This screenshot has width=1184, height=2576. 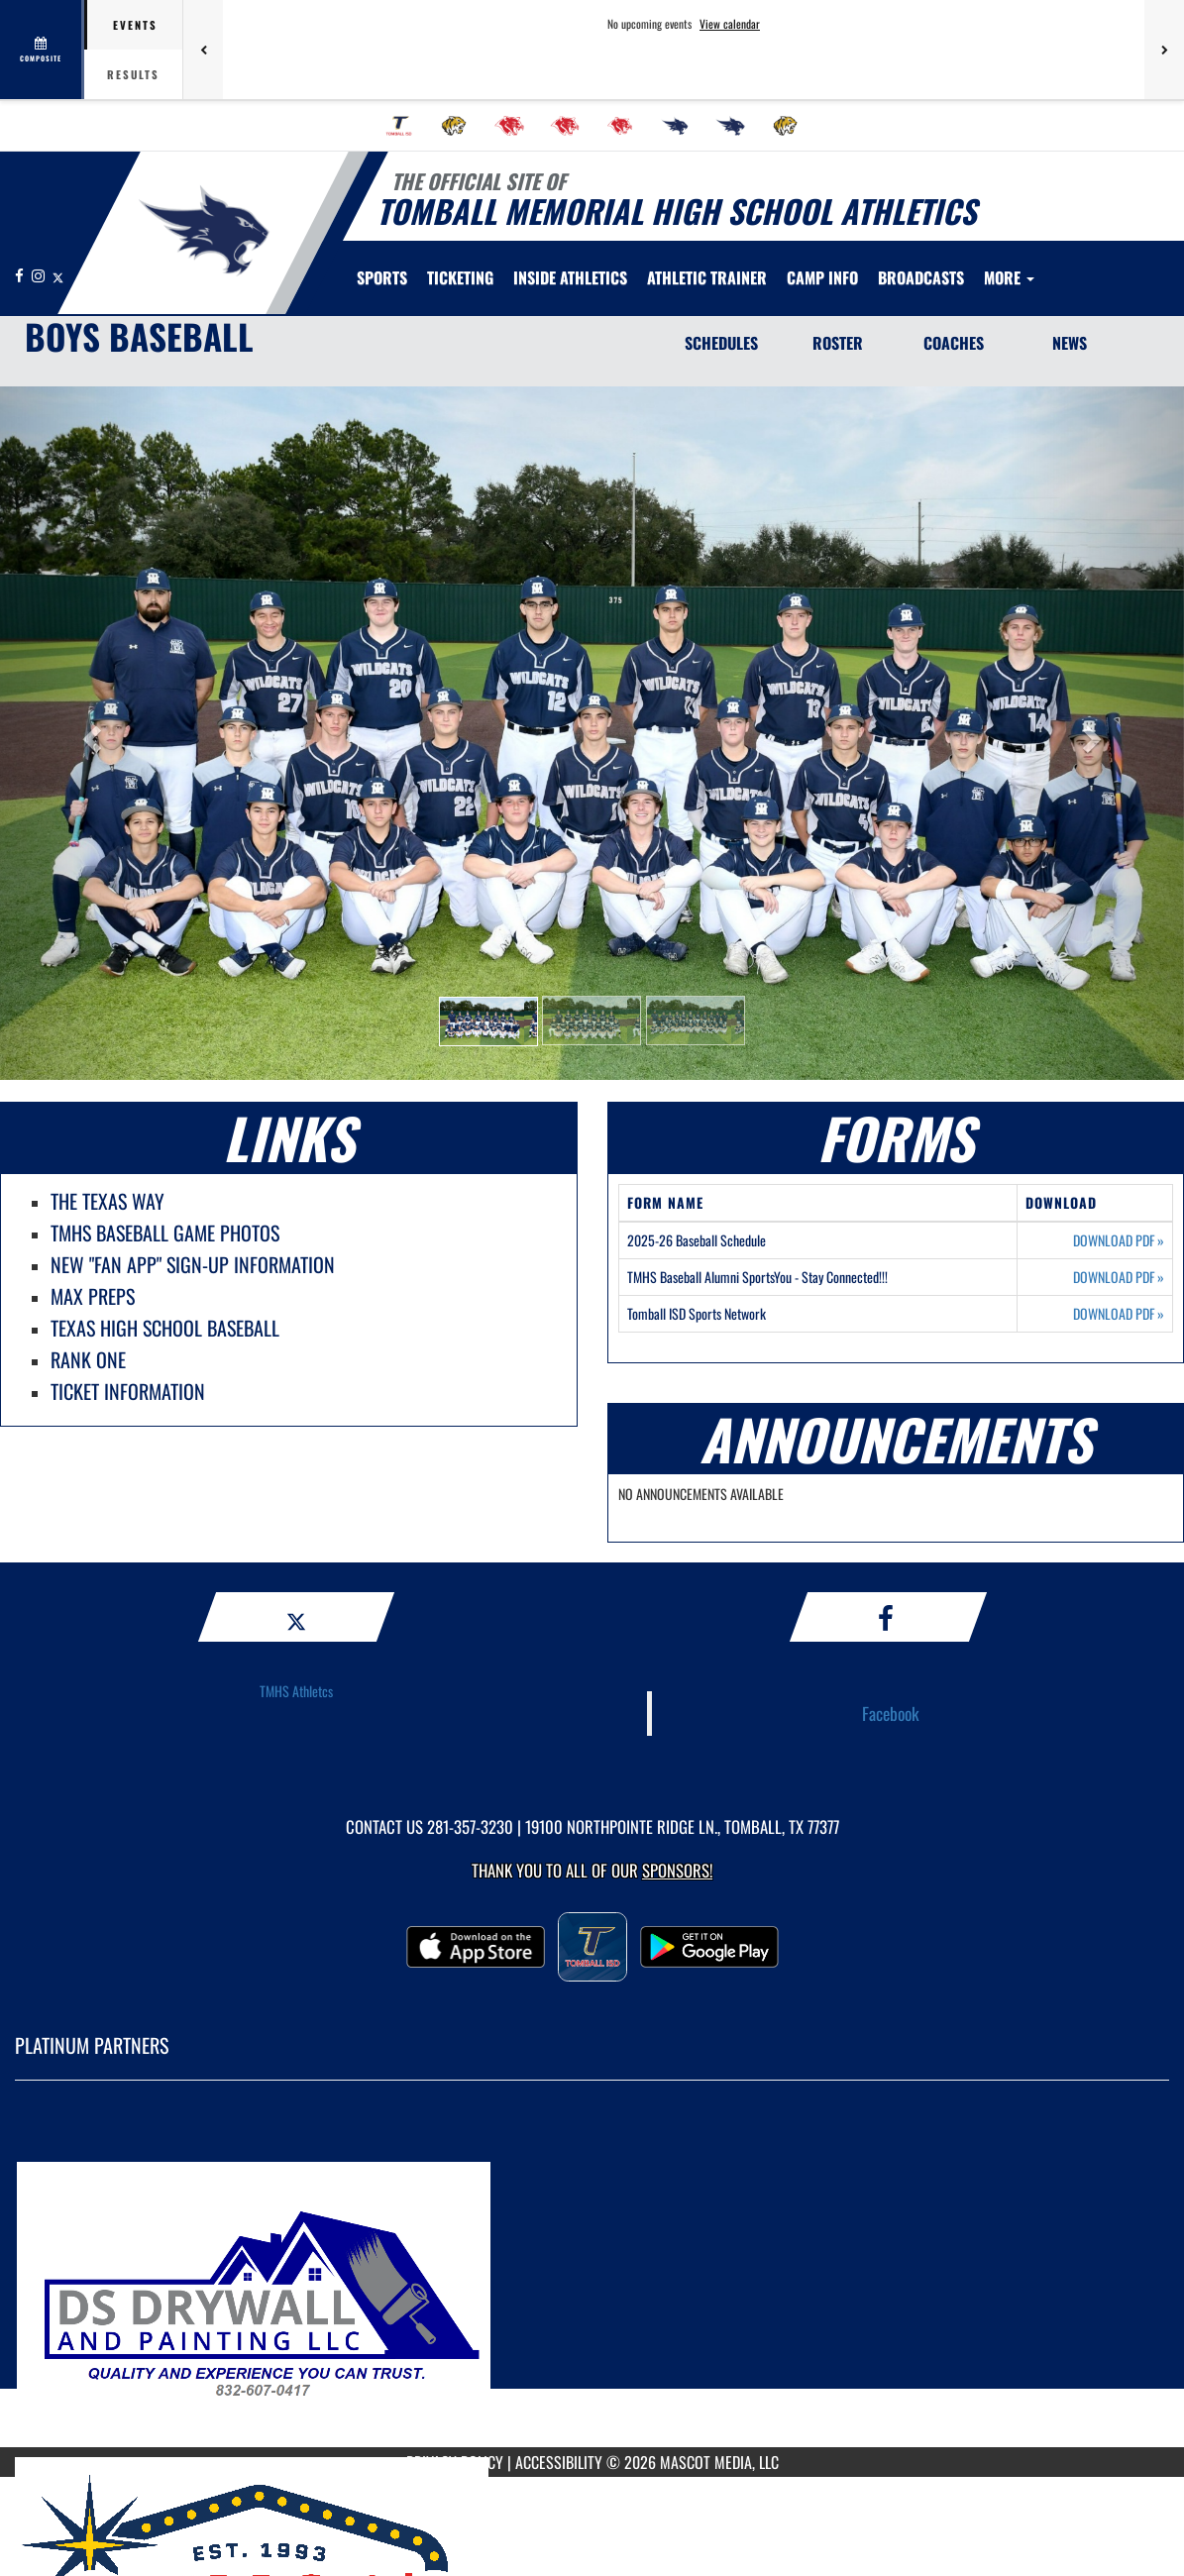 What do you see at coordinates (382, 277) in the screenshot?
I see `SPORTS [menuitem]` at bounding box center [382, 277].